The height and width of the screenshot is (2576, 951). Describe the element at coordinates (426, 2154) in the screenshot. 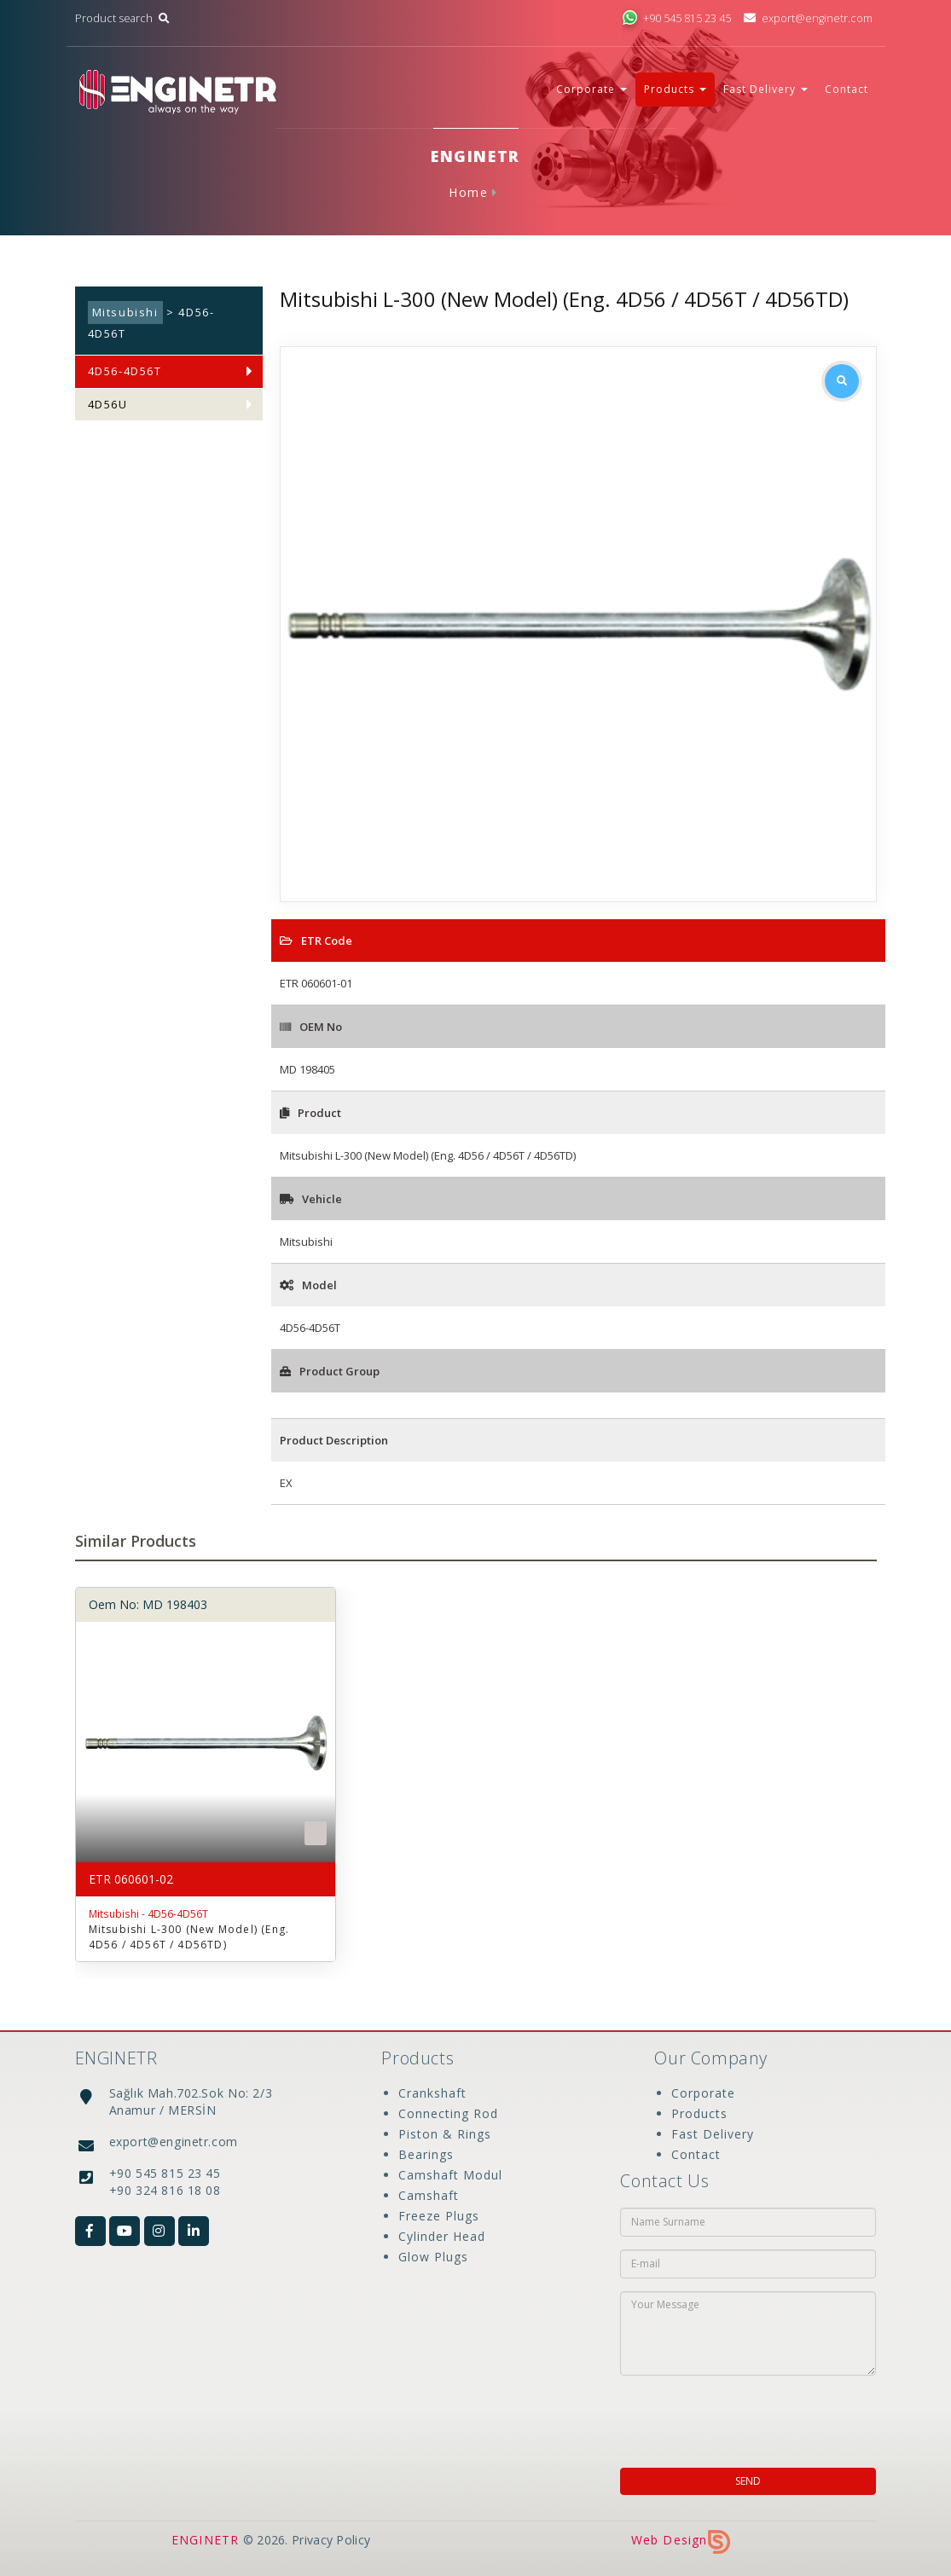

I see `Bearings` at that location.